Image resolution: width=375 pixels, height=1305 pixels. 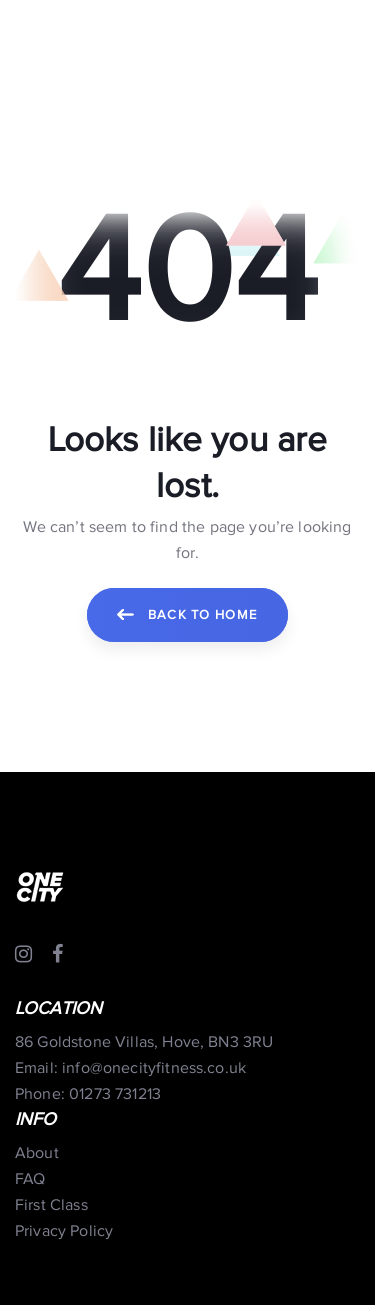 I want to click on First Class, so click(x=51, y=1205).